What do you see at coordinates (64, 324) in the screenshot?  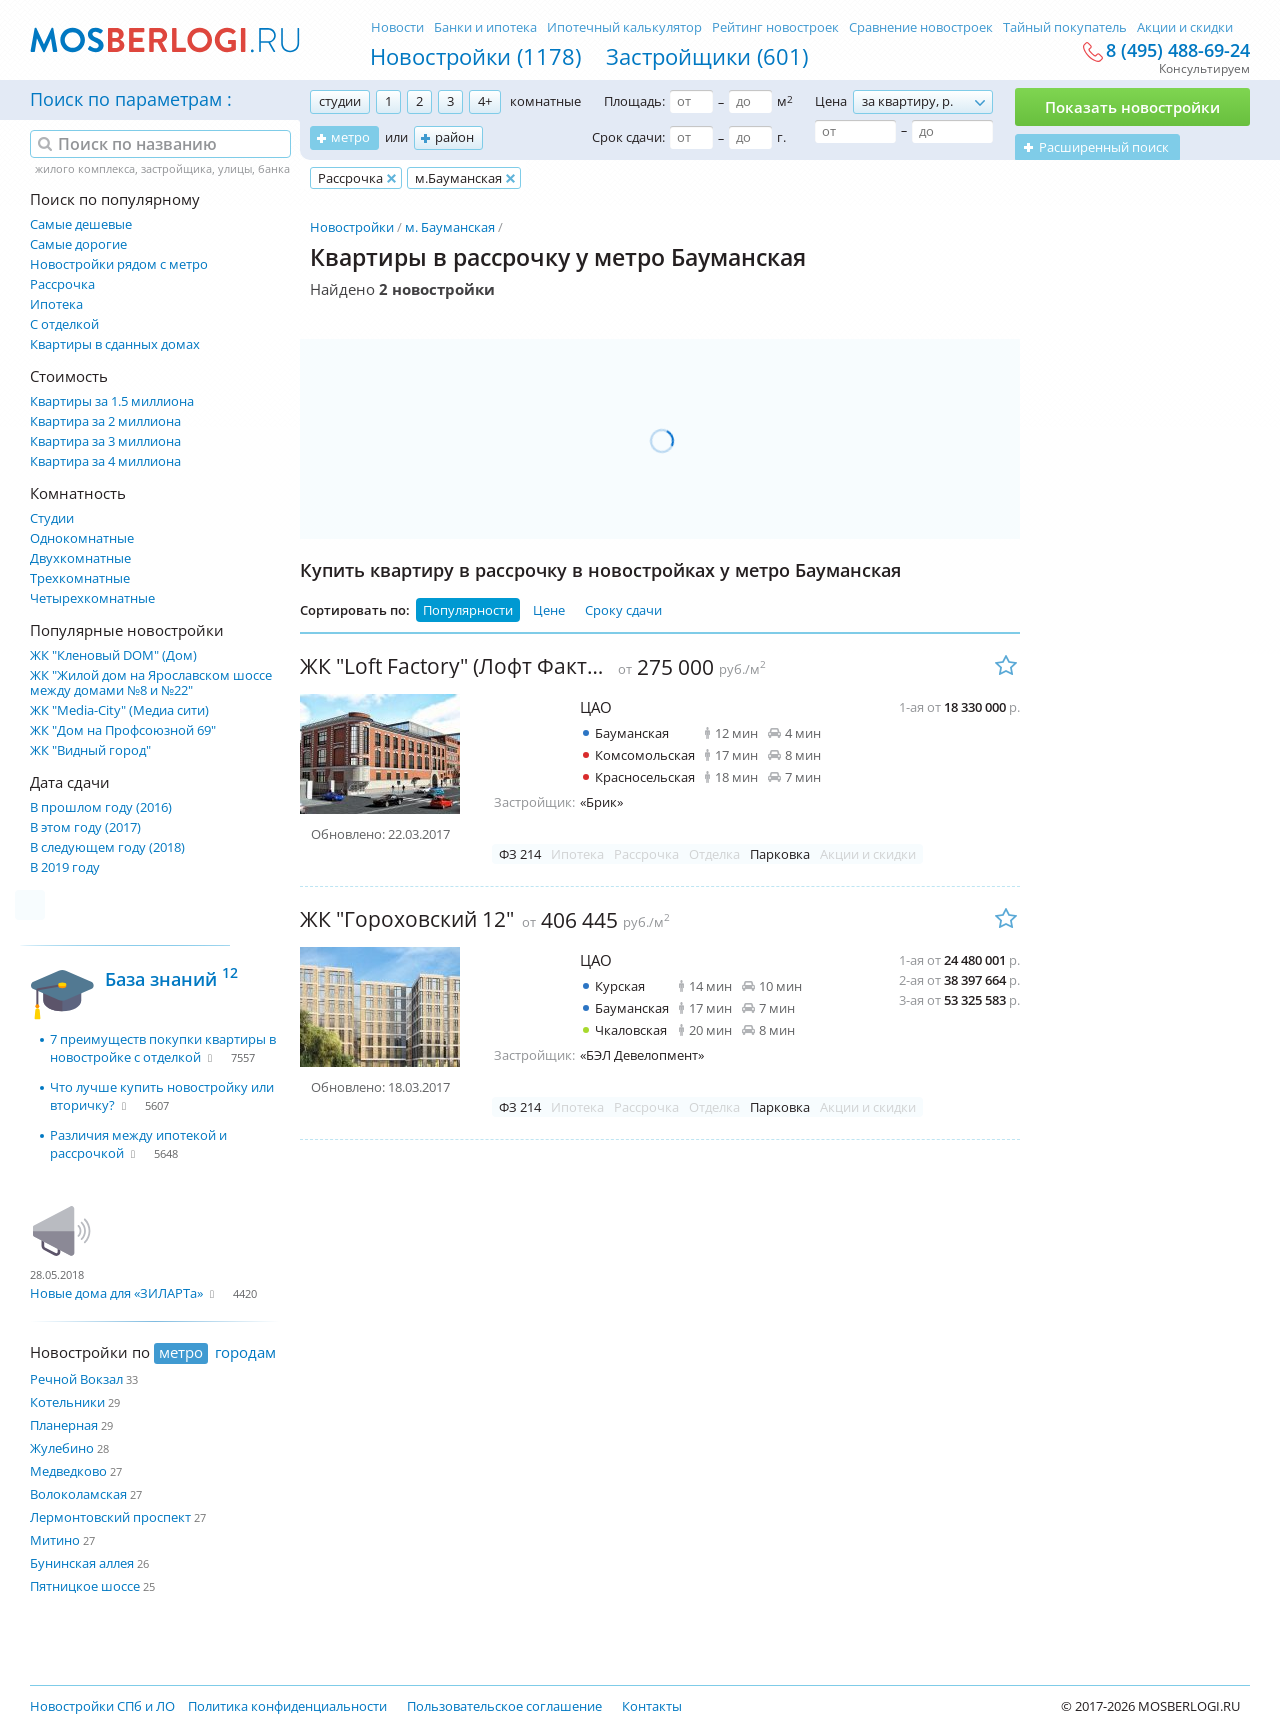 I see `С отделкой` at bounding box center [64, 324].